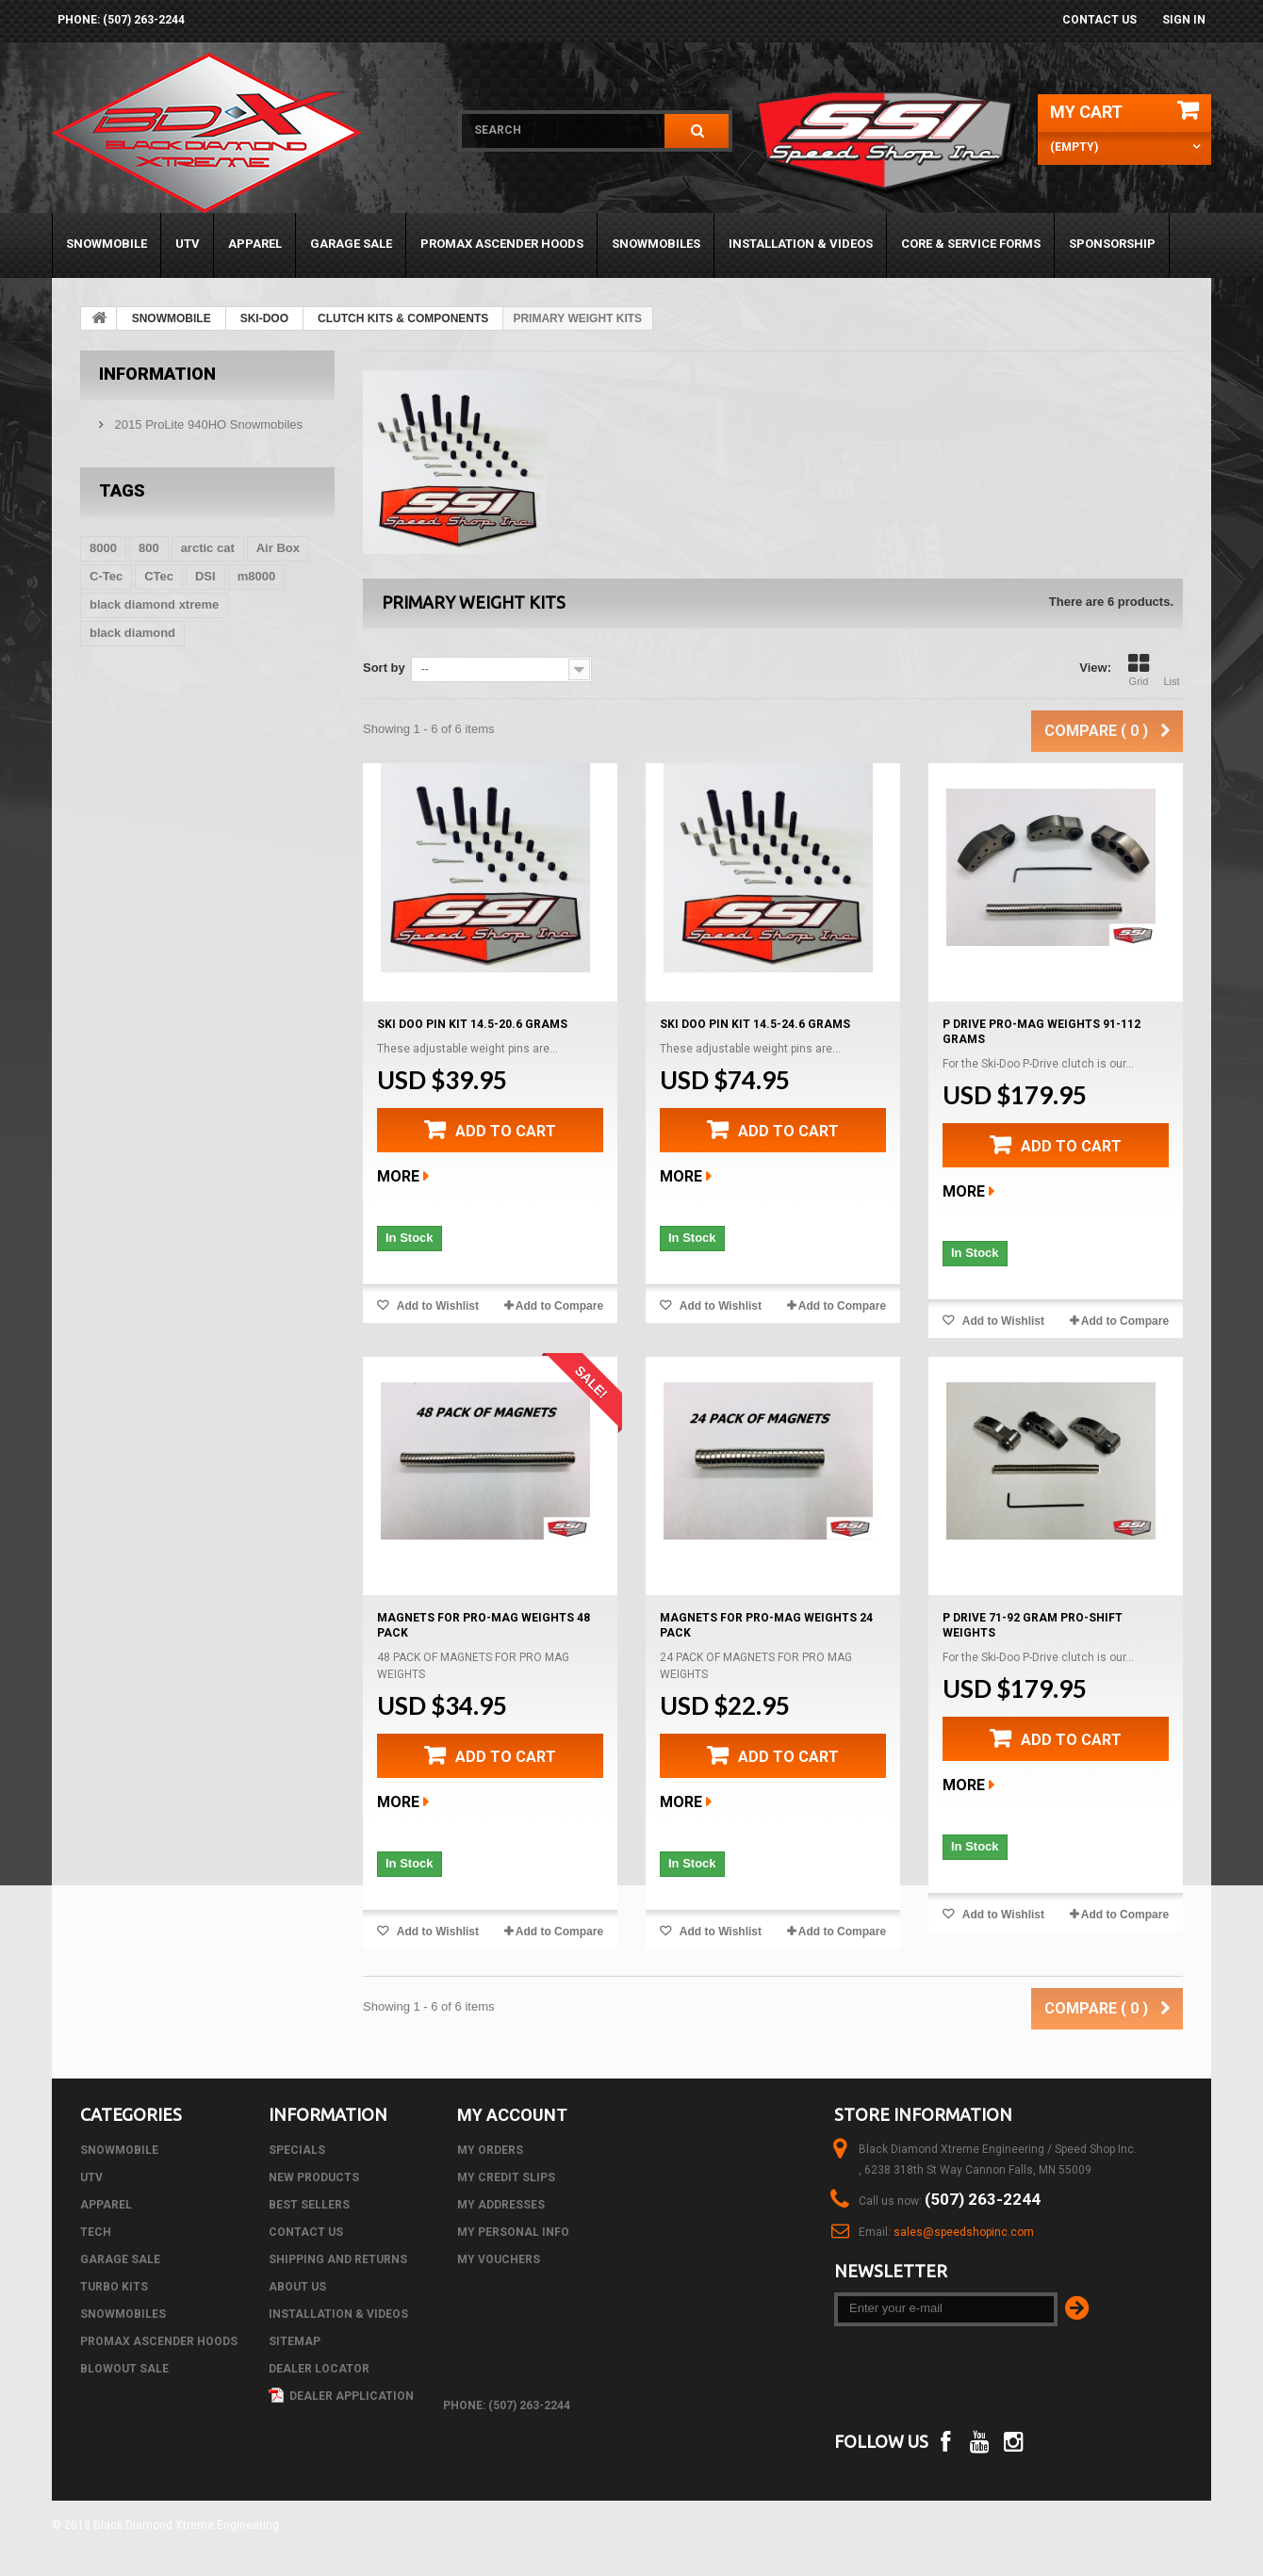  I want to click on black diamond, so click(132, 633).